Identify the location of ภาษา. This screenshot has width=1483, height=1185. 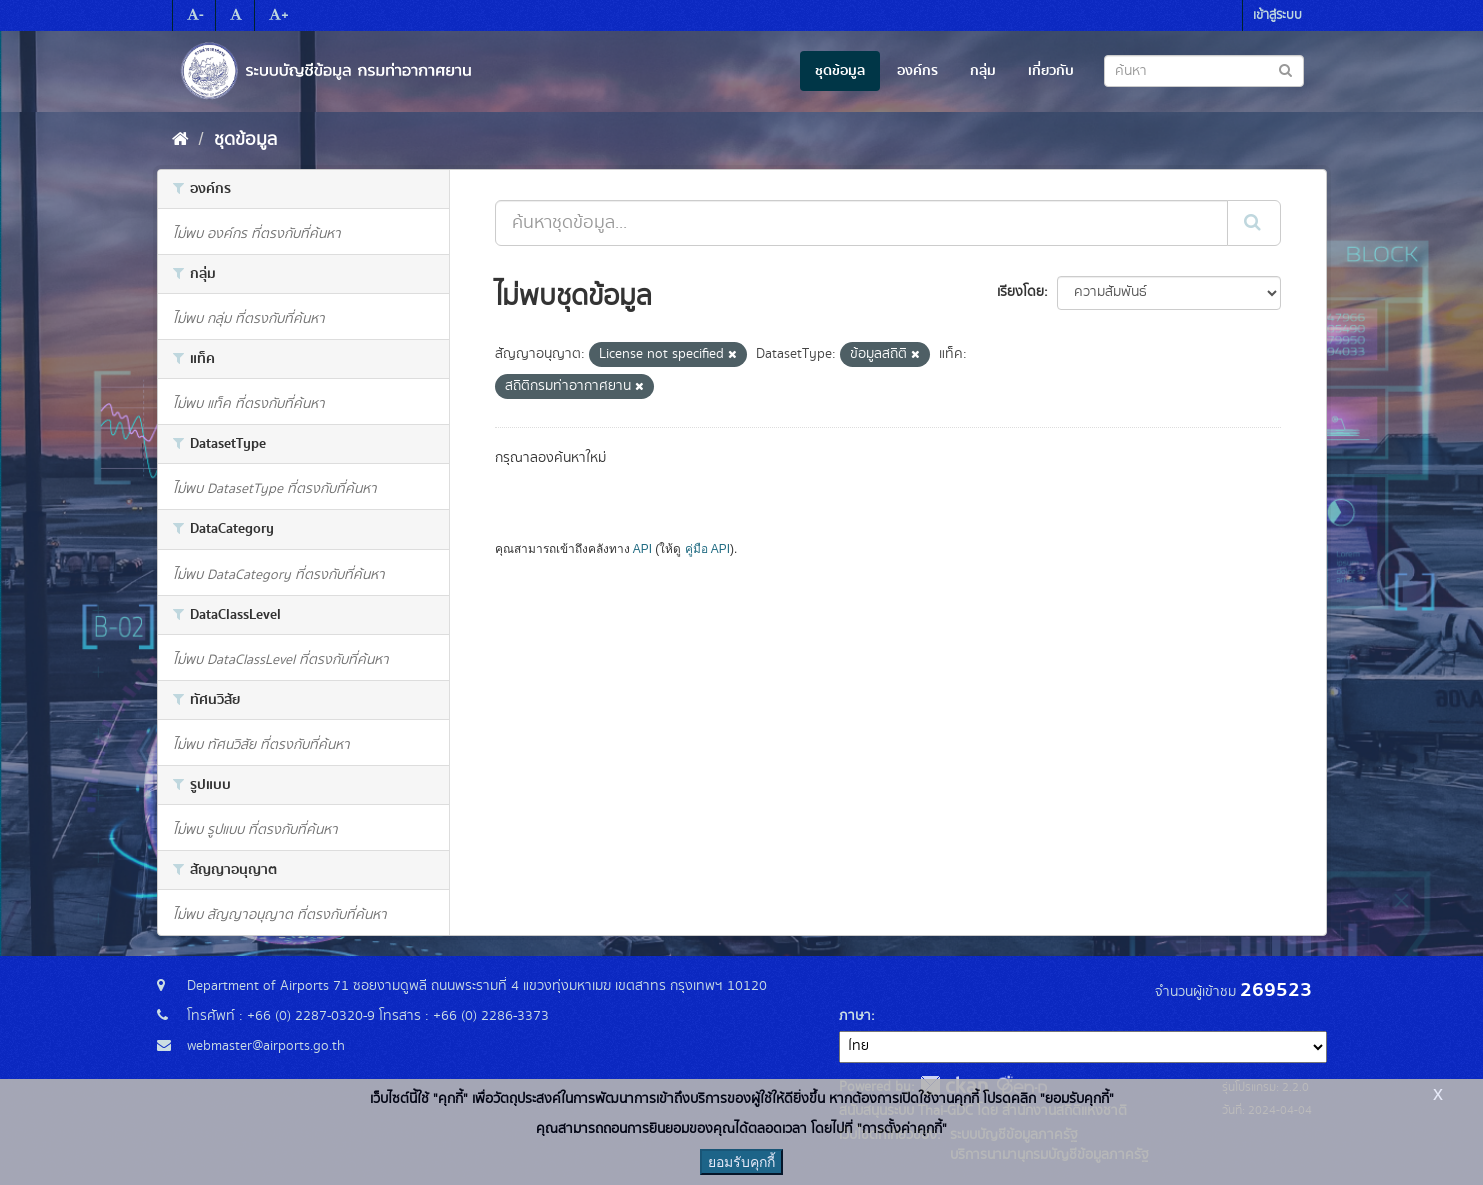
(855, 1016).